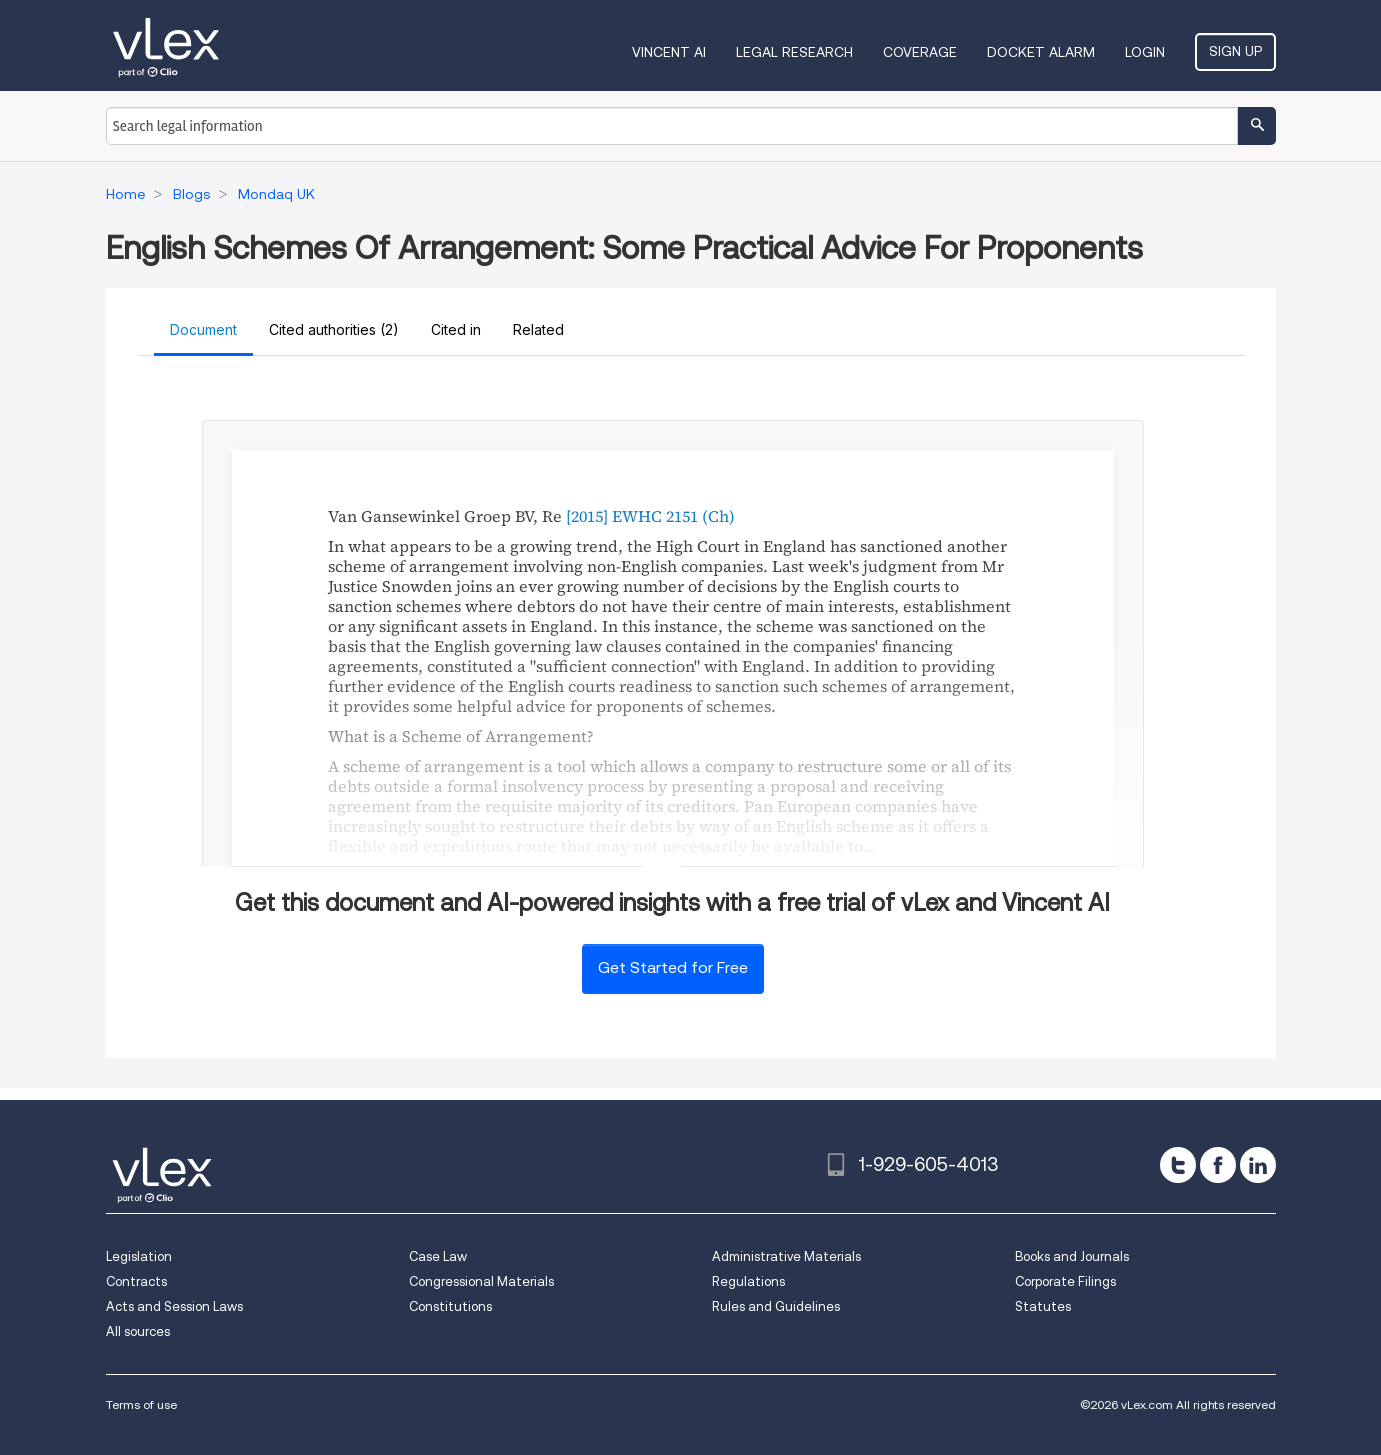 The image size is (1381, 1455). What do you see at coordinates (1235, 51) in the screenshot?
I see `Sign Up` at bounding box center [1235, 51].